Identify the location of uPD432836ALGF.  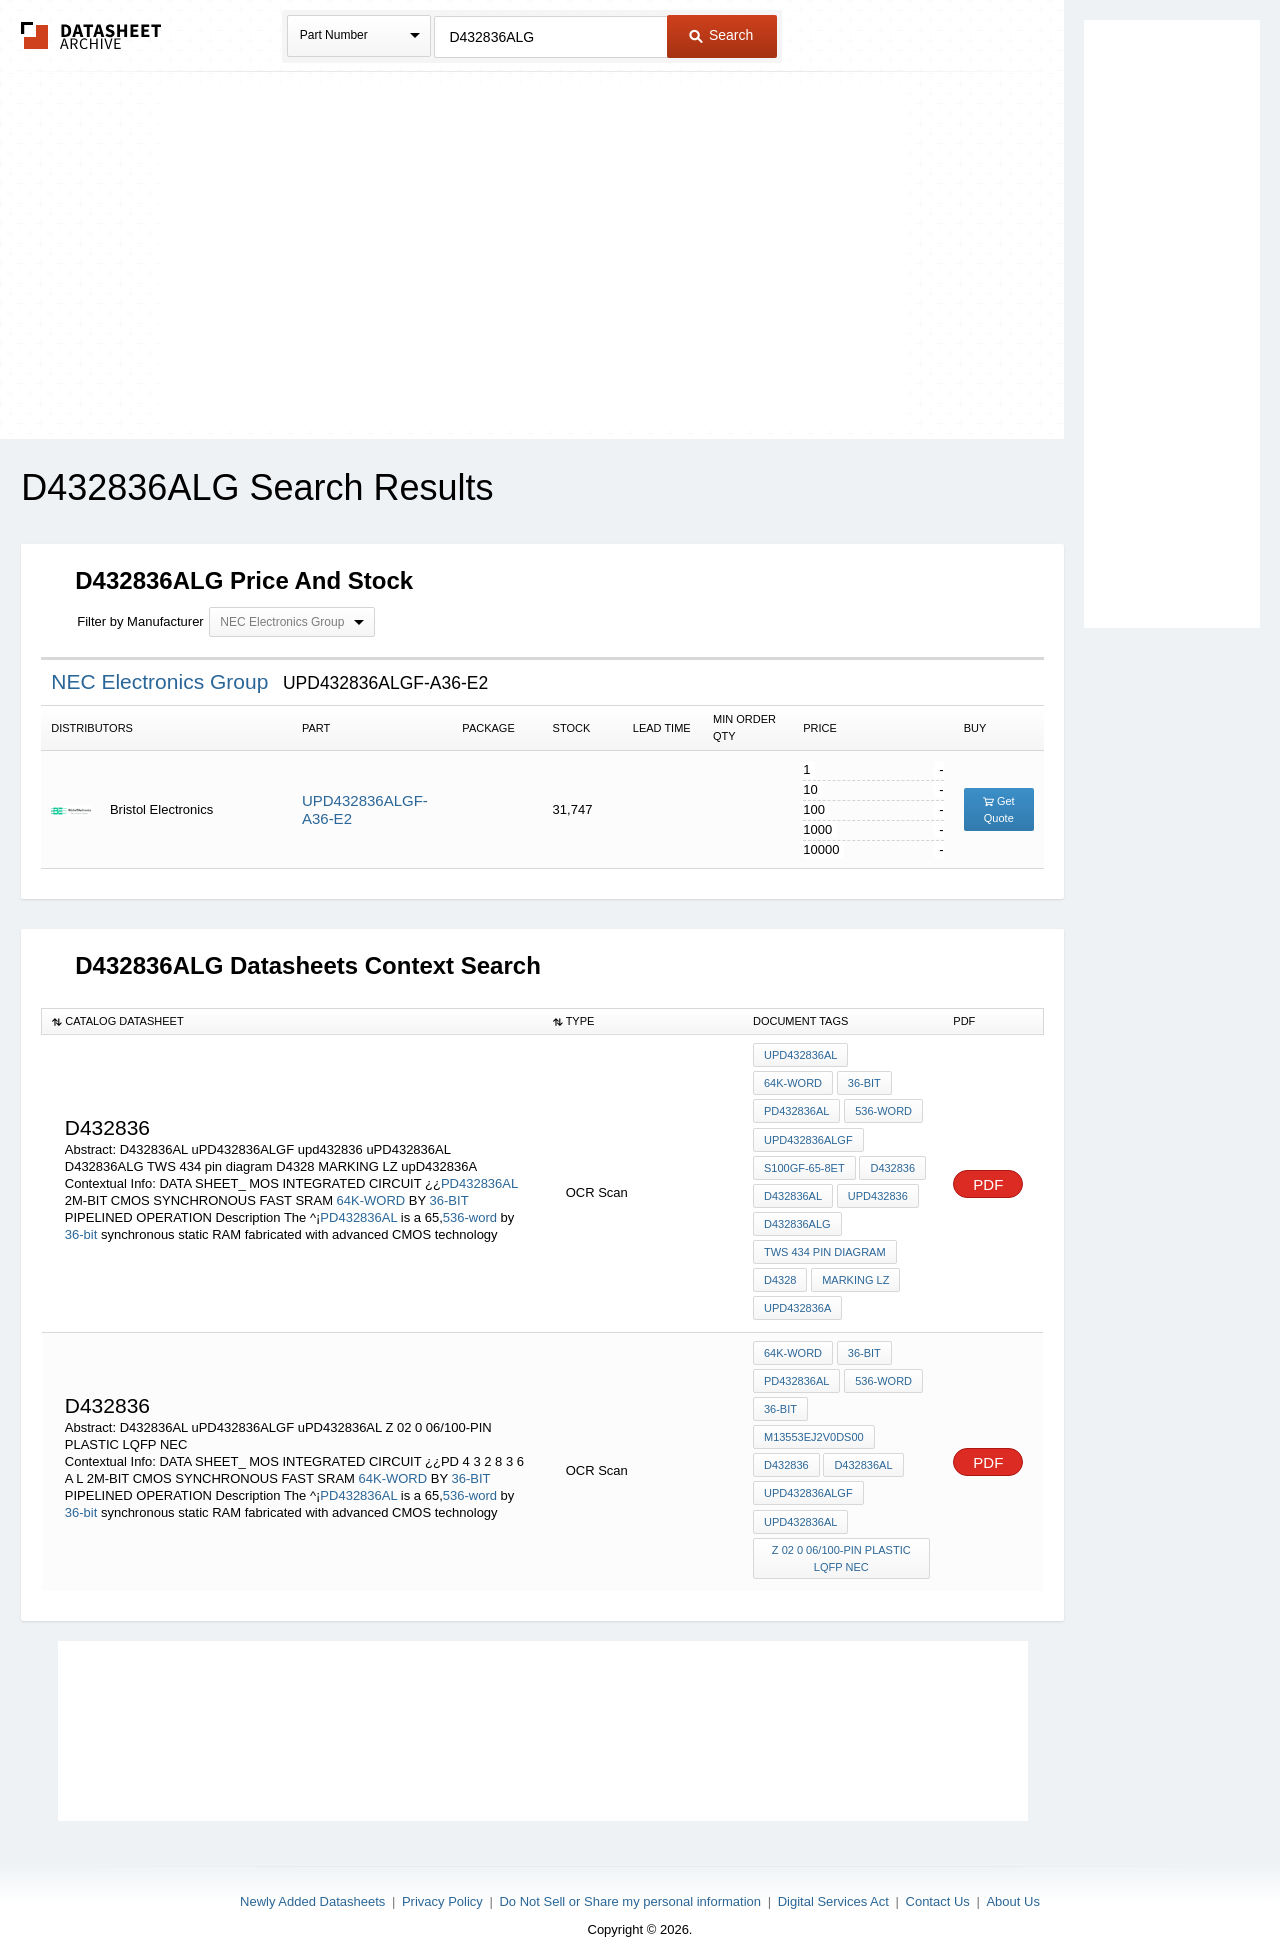
(808, 1136).